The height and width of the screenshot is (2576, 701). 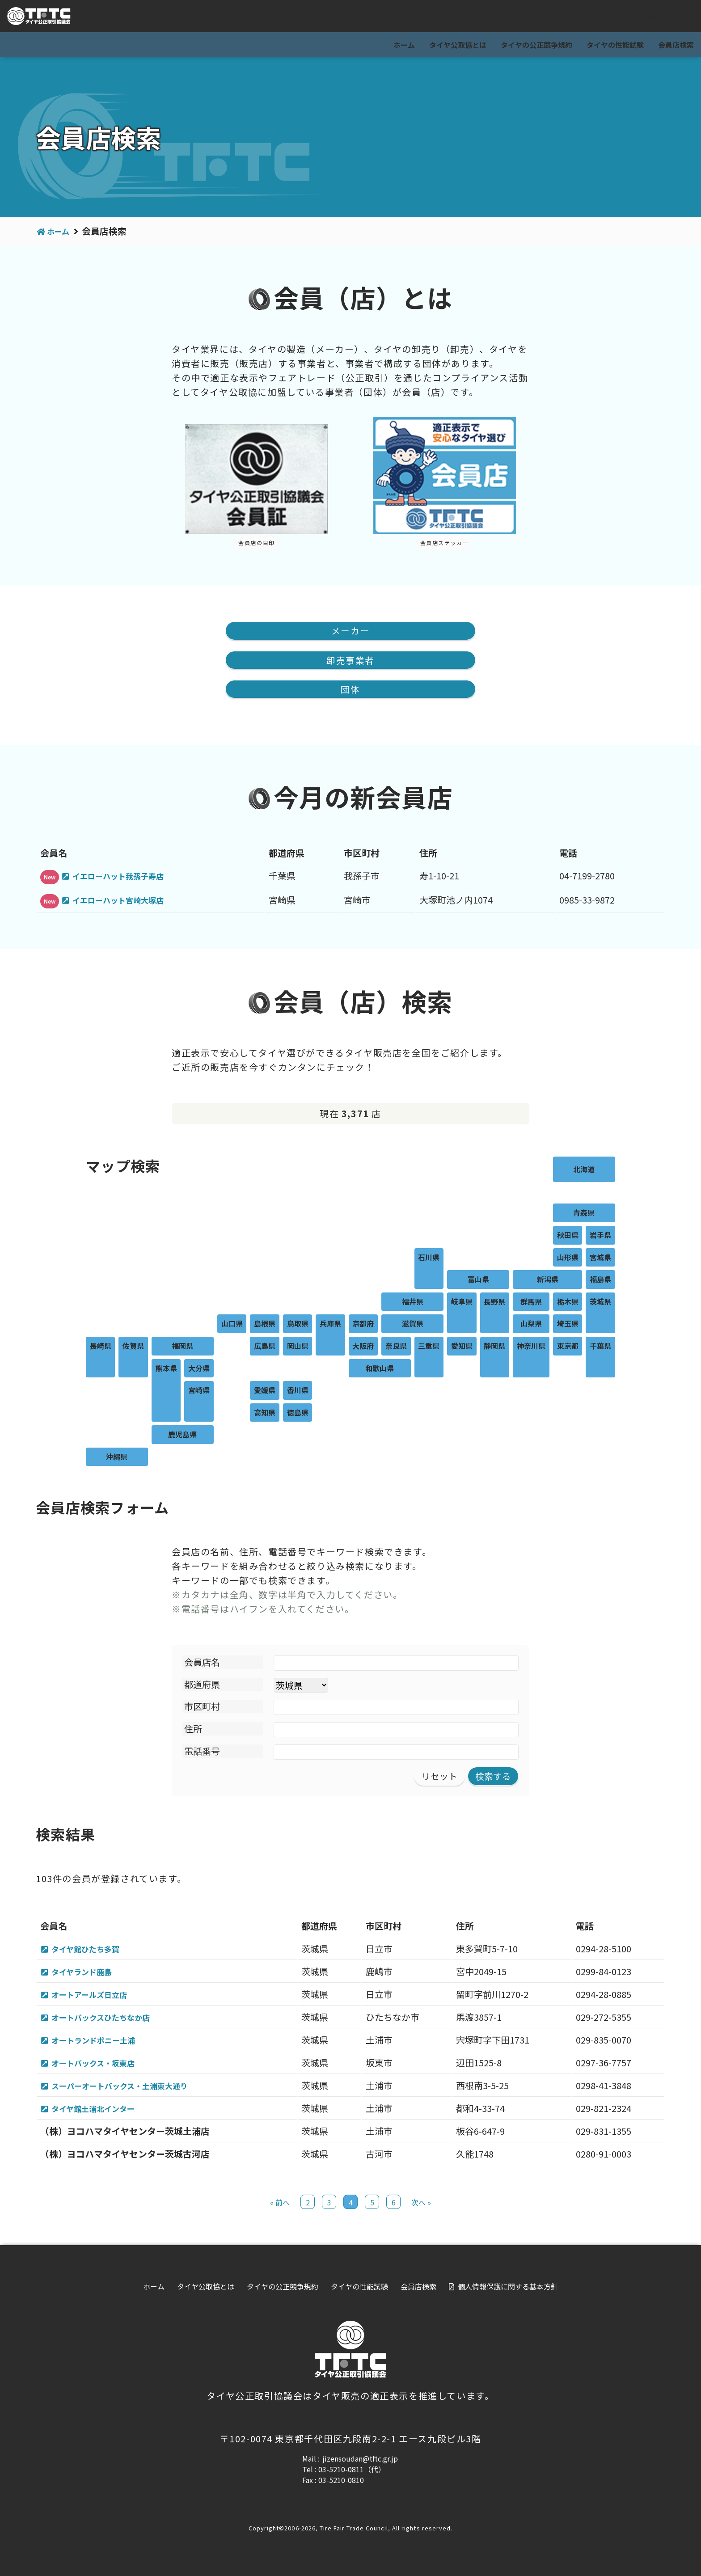 What do you see at coordinates (264, 1413) in the screenshot?
I see `高知県` at bounding box center [264, 1413].